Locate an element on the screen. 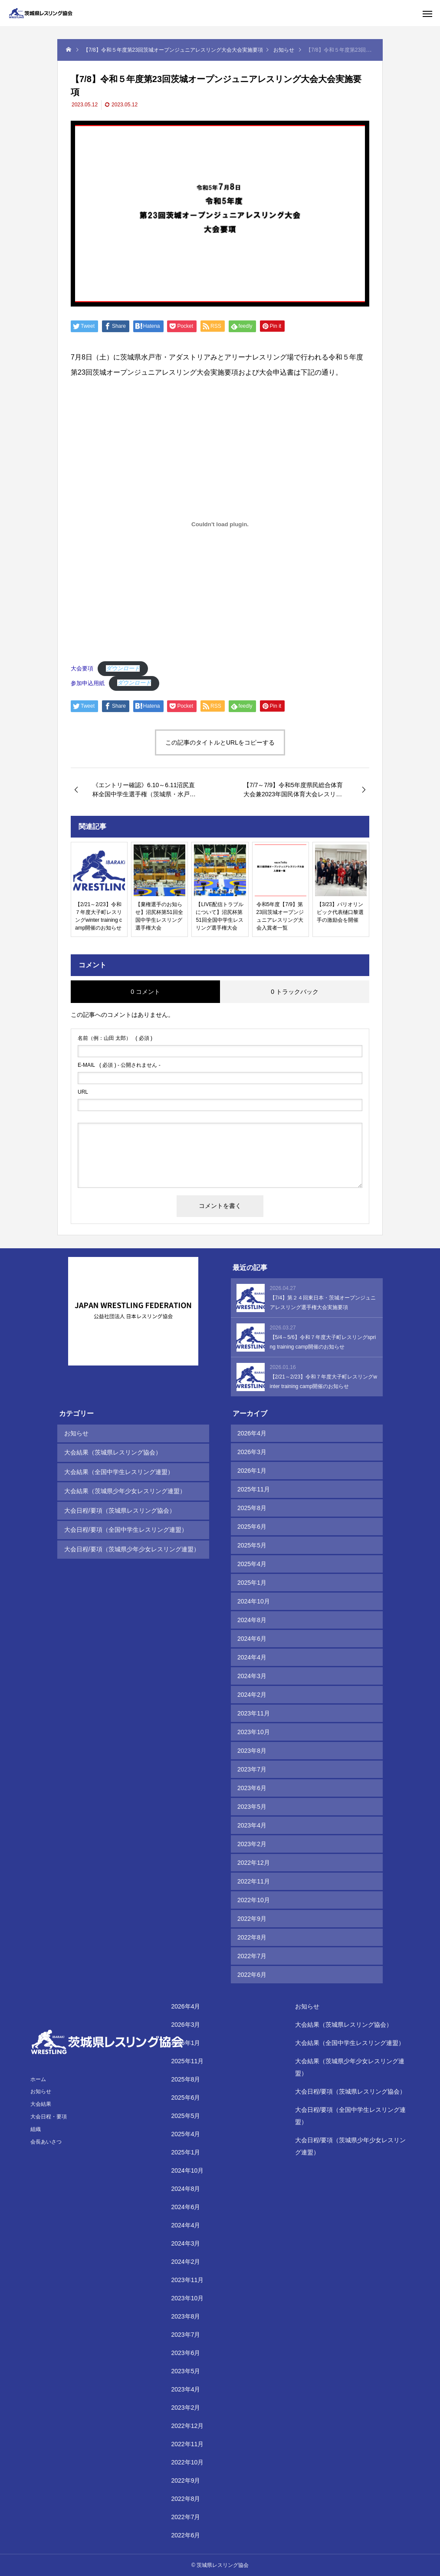  2026年3月 is located at coordinates (251, 1451).